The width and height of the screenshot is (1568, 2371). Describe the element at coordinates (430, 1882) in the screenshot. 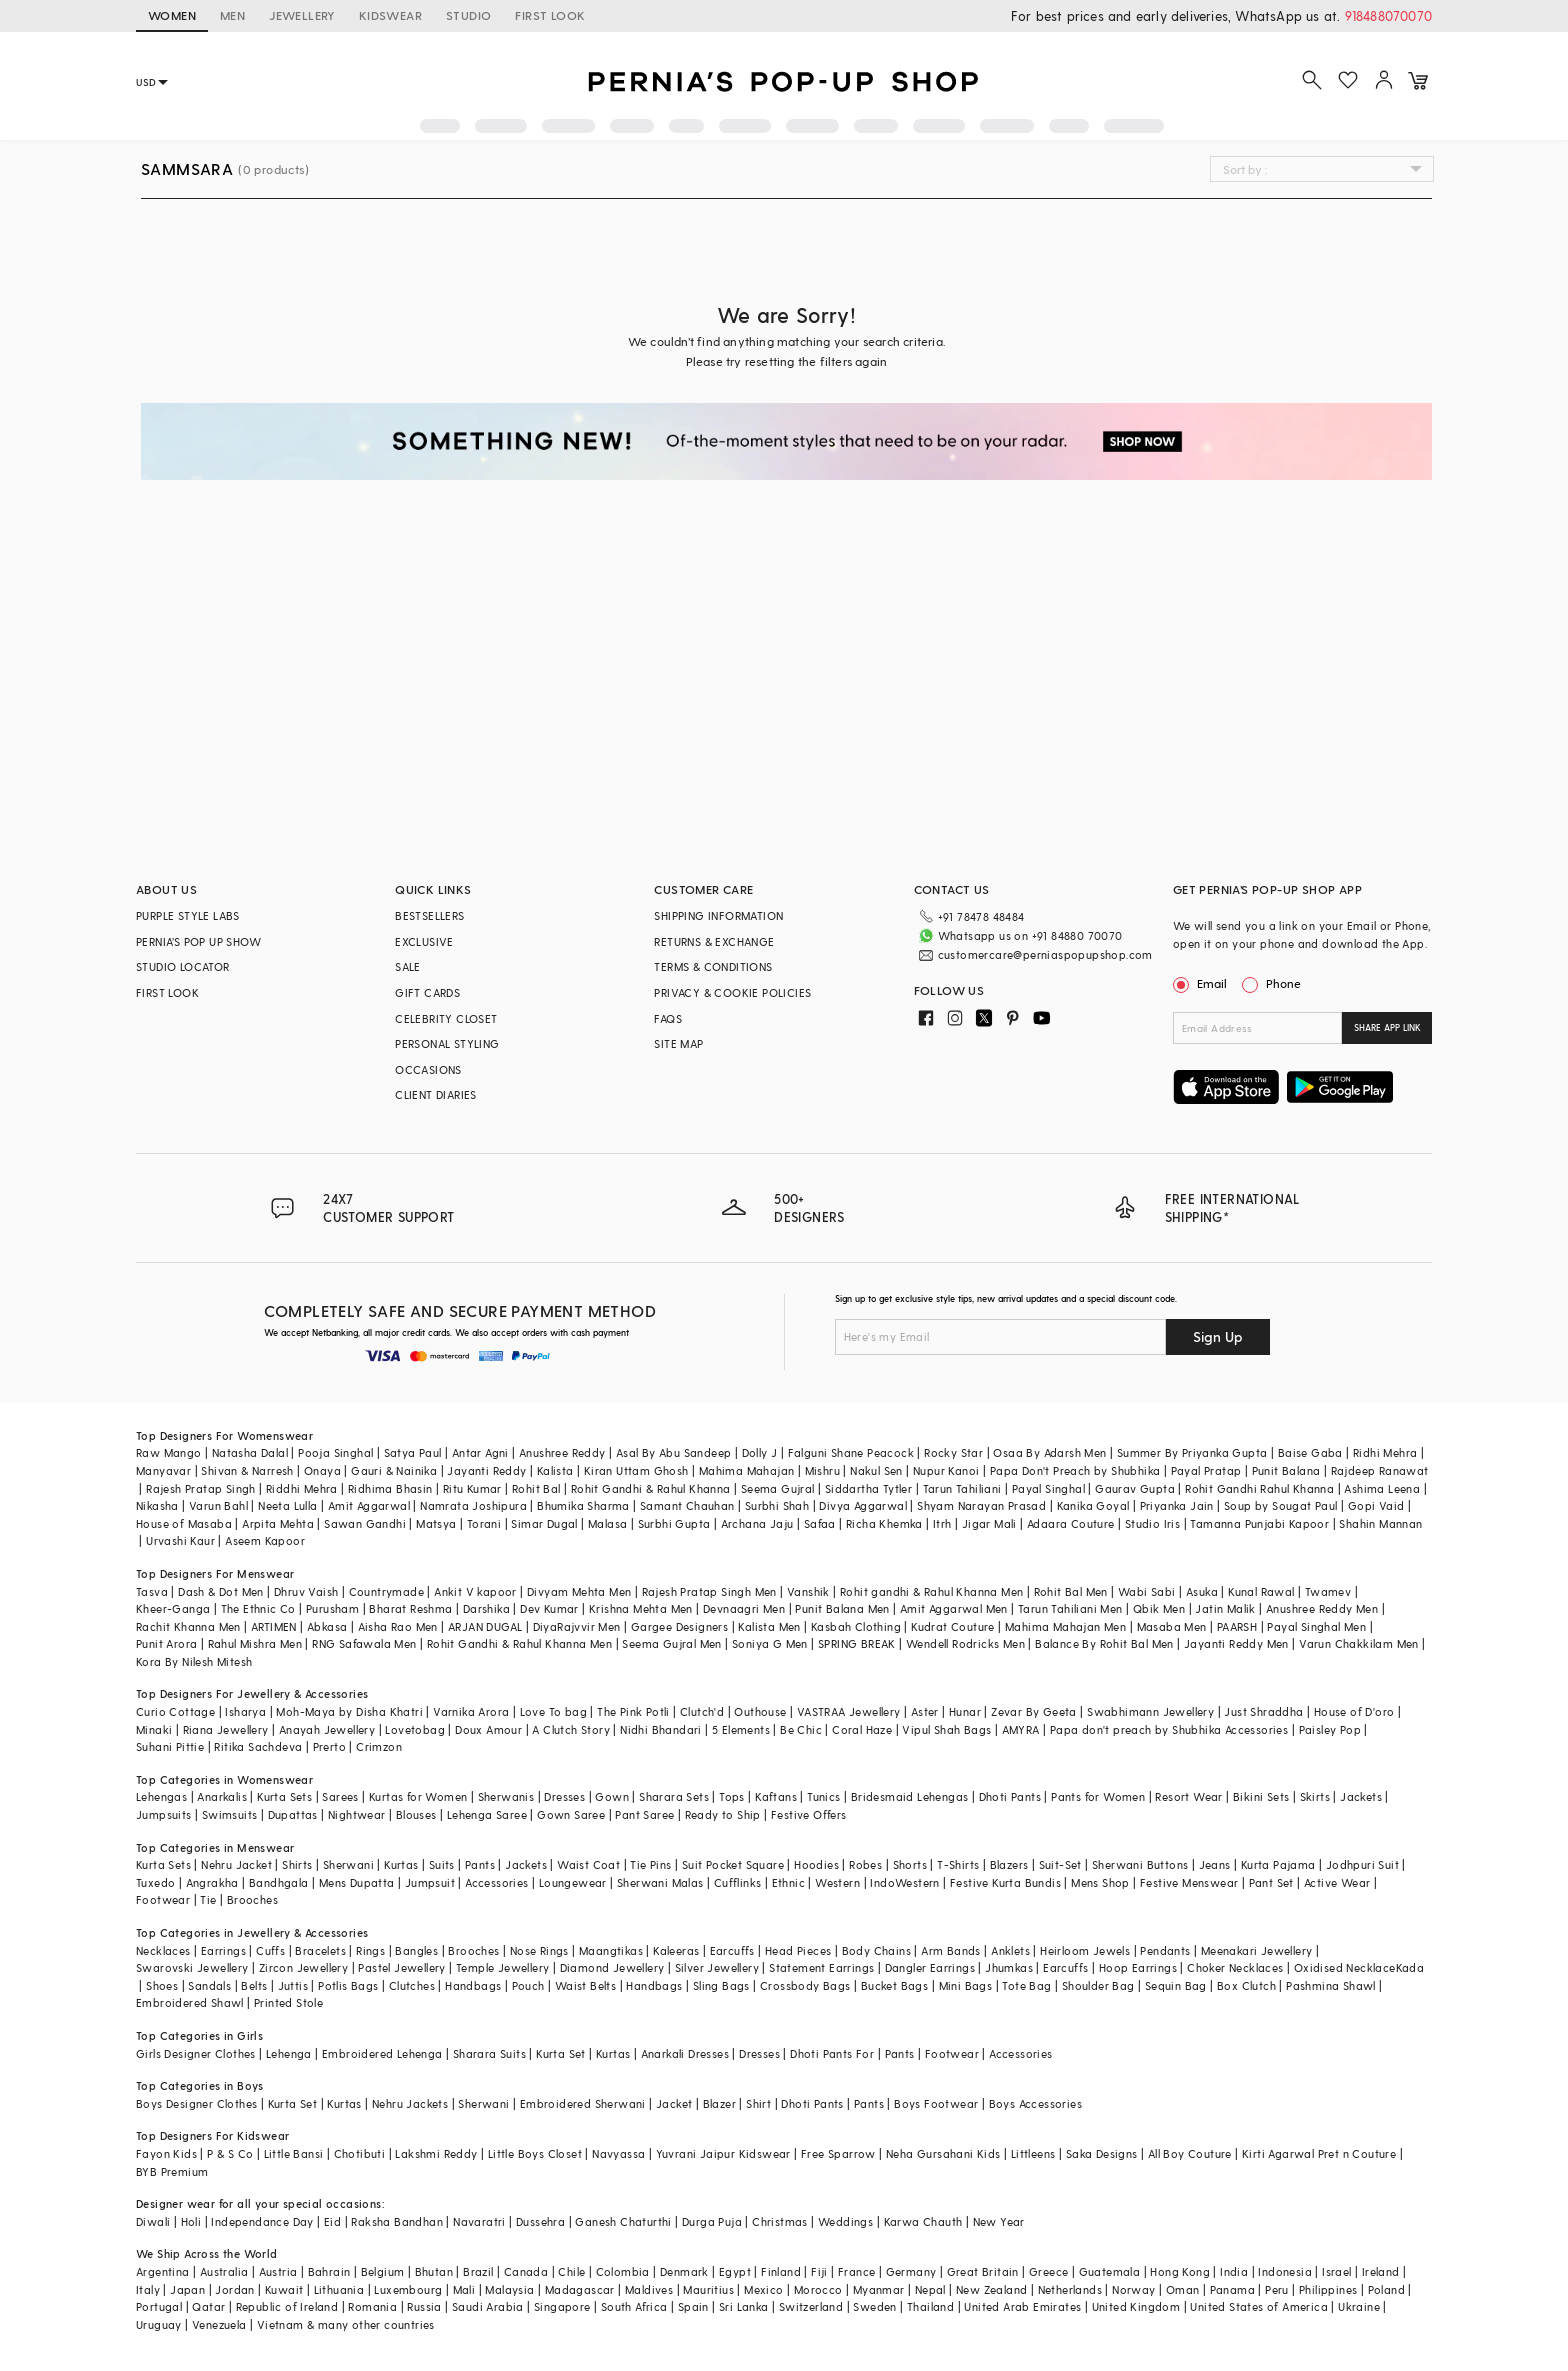

I see `Jumpsuit` at that location.